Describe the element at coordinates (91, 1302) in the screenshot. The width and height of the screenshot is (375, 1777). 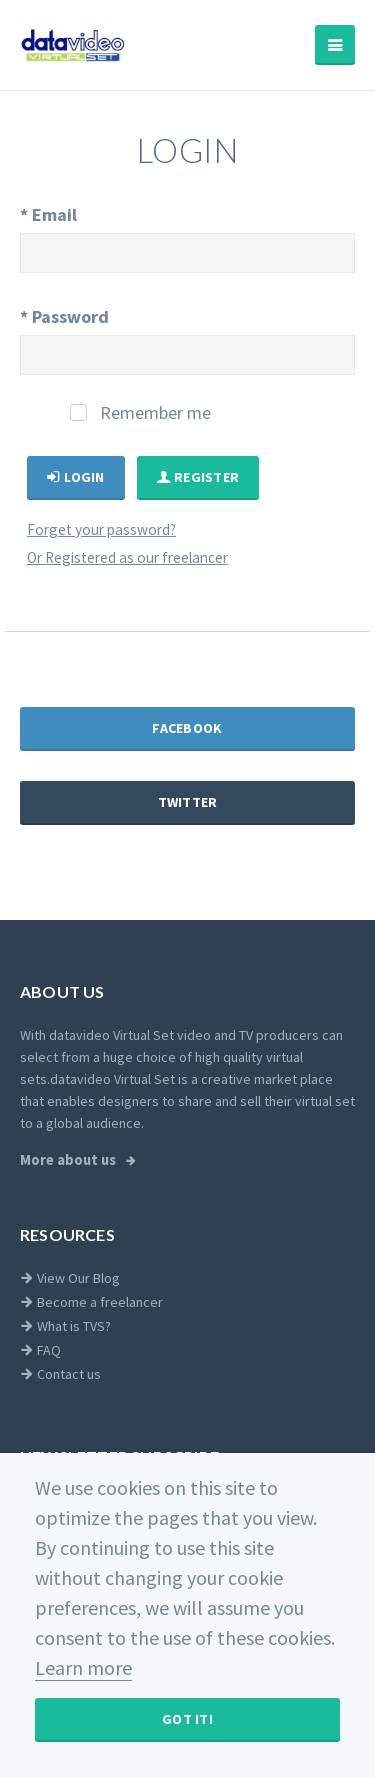
I see `Become a freelancer` at that location.